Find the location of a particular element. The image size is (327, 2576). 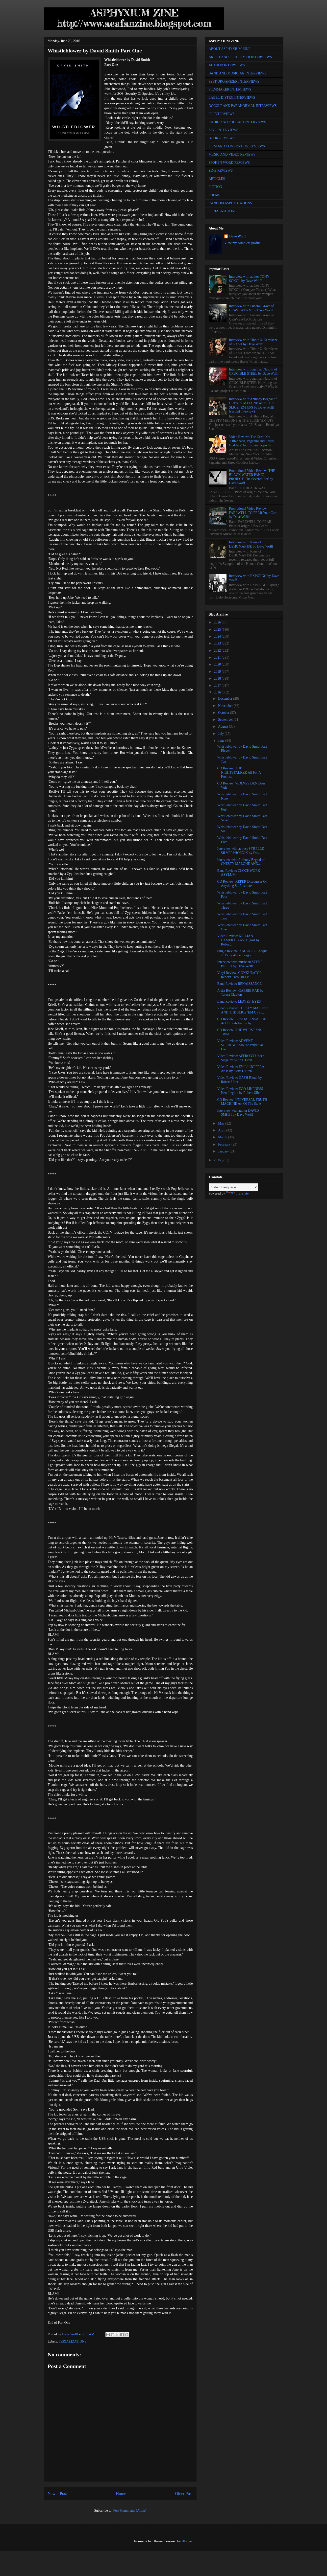

Video Review: AFFRONT Under Siege by Skitz J. Fitch is located at coordinates (240, 1058).